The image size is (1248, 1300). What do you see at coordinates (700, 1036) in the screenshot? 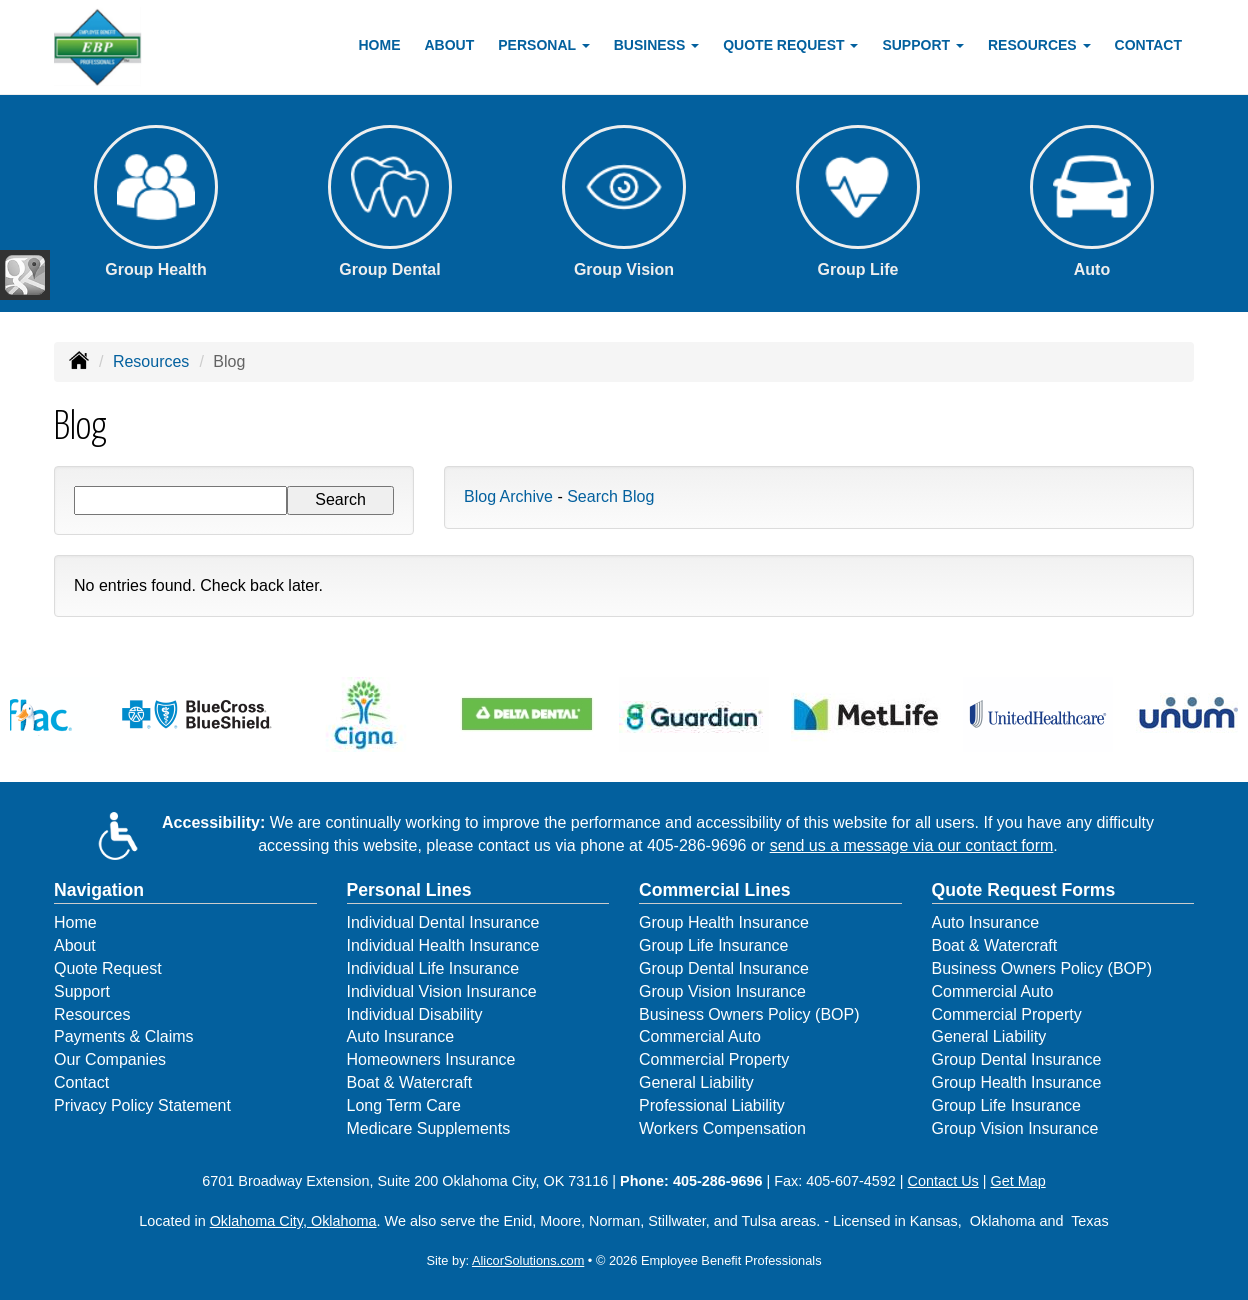
I see `Commercial Auto` at bounding box center [700, 1036].